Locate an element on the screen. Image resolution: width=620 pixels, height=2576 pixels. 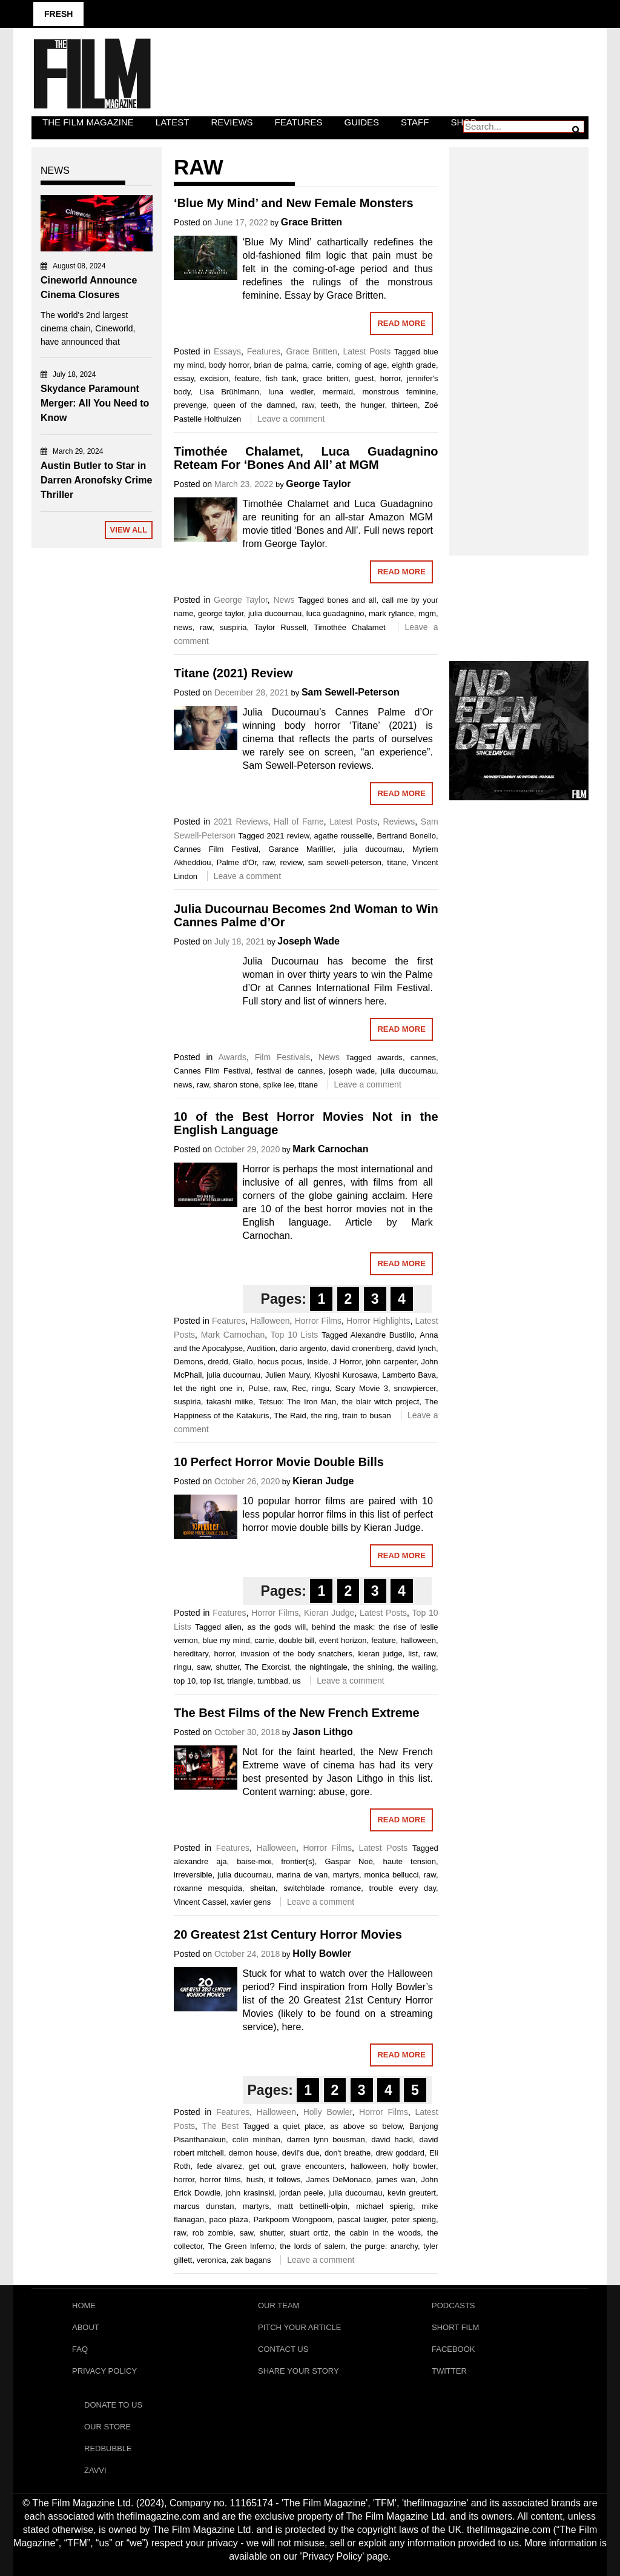
suspiria is located at coordinates (233, 627).